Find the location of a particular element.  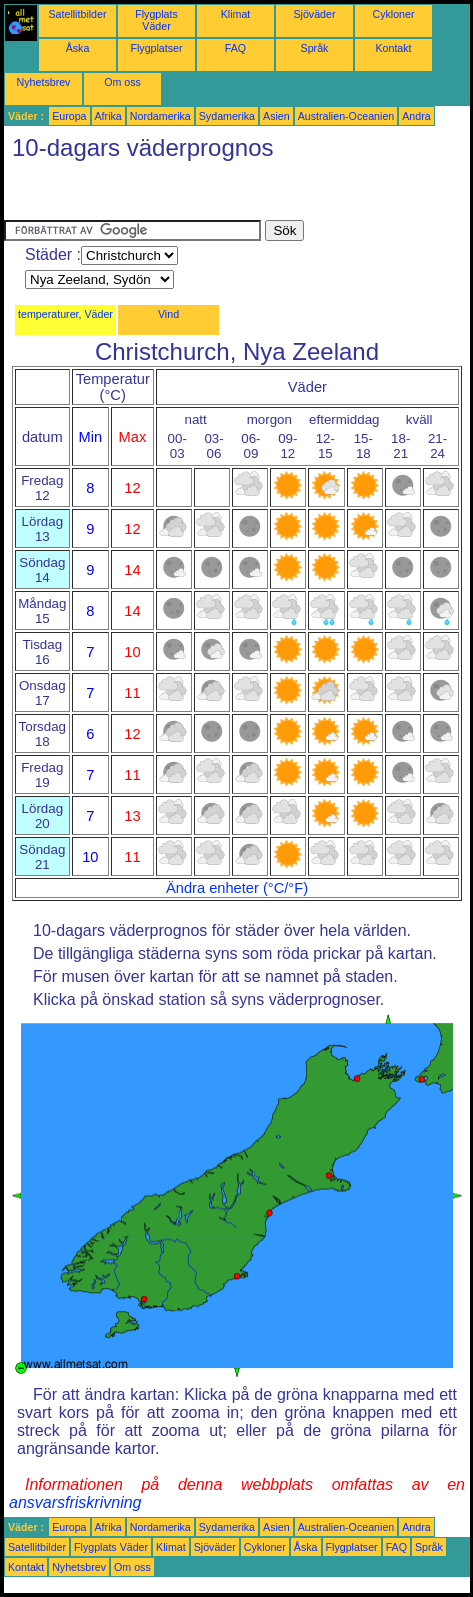

Satellitbilder is located at coordinates (77, 14).